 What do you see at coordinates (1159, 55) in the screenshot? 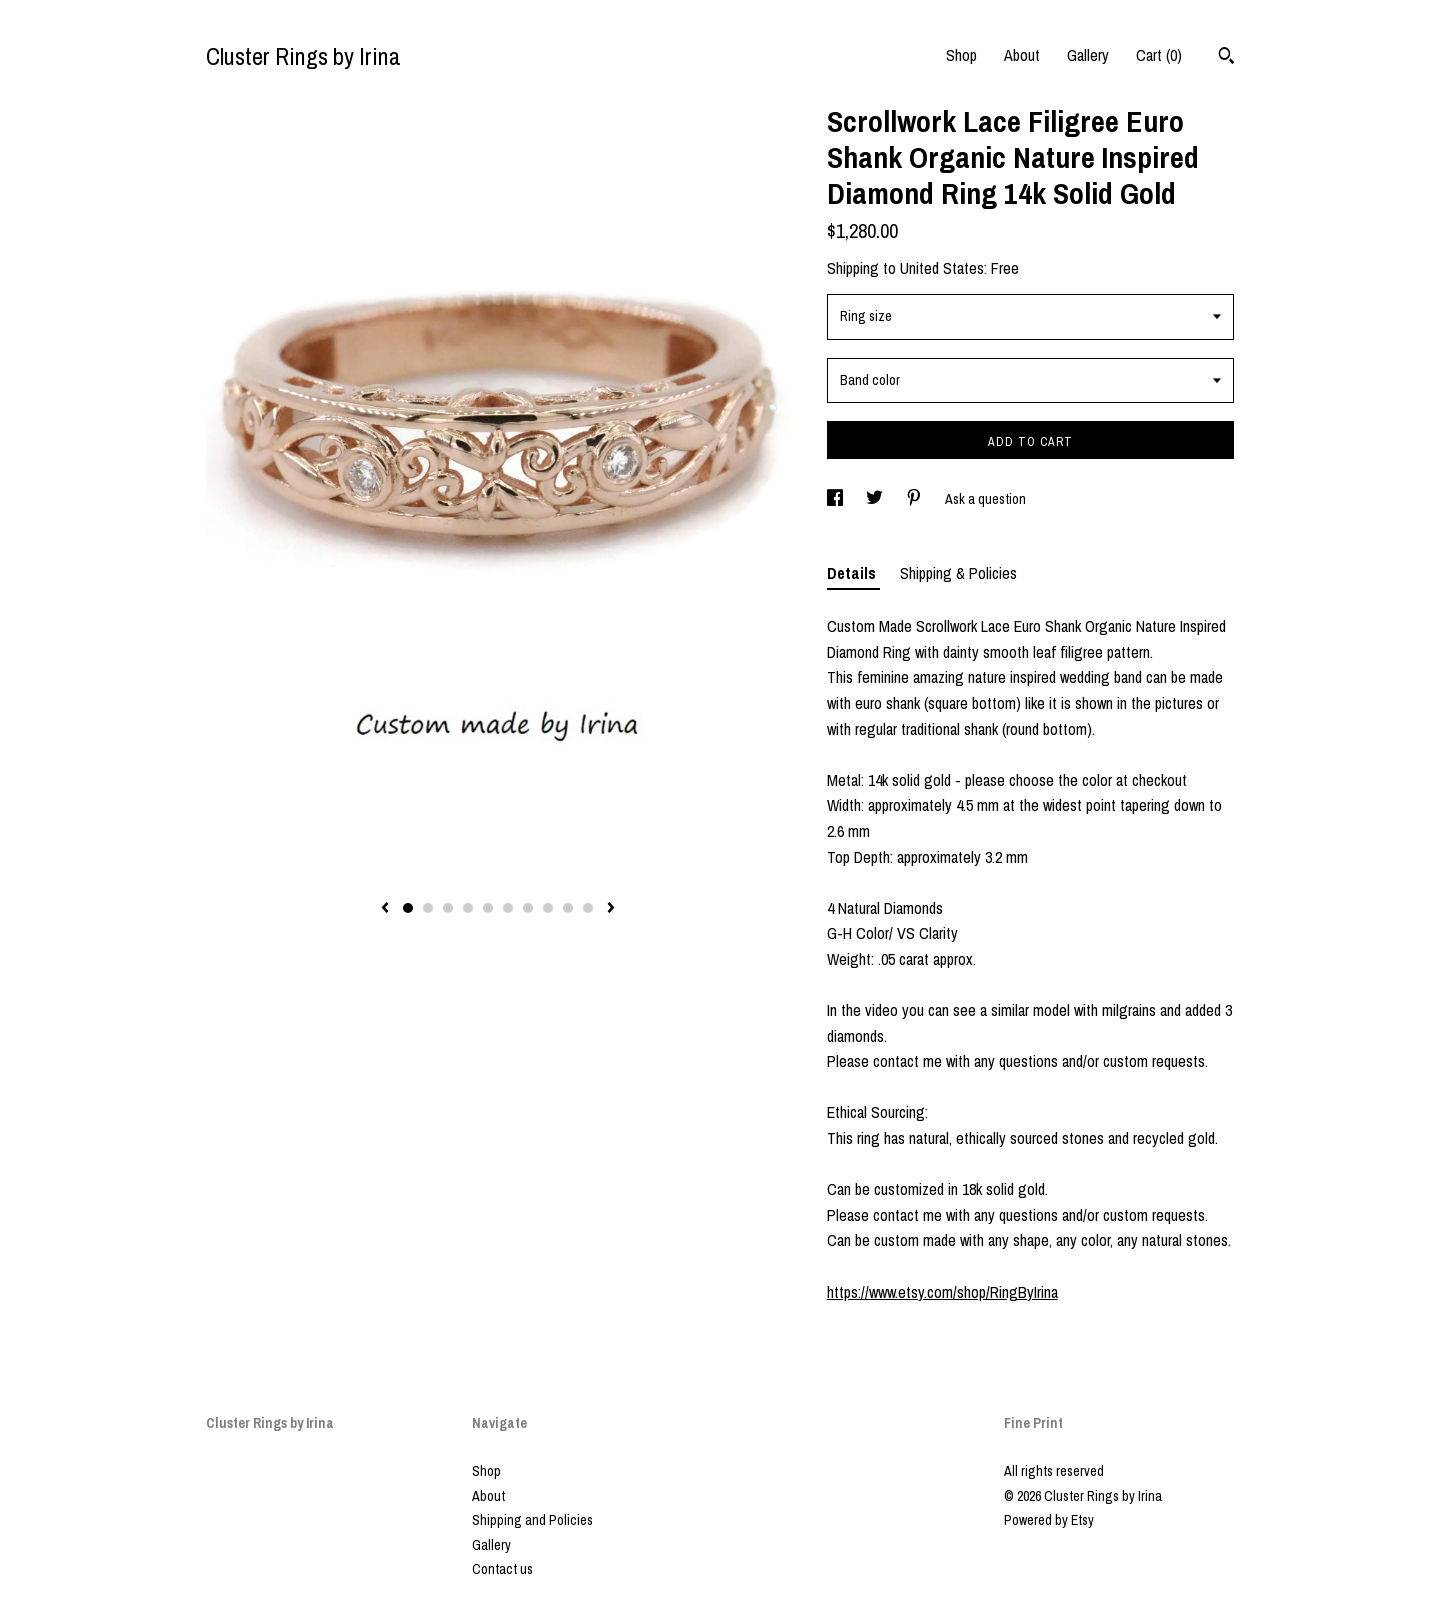
I see `Cart ()` at bounding box center [1159, 55].